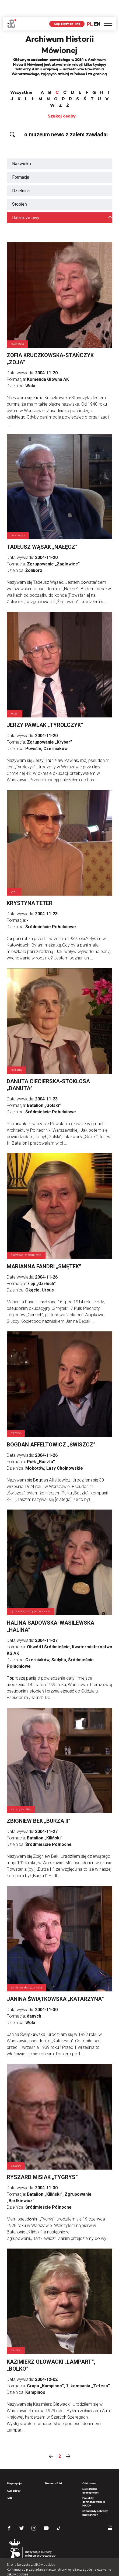 This screenshot has width=119, height=2576. Describe the element at coordinates (94, 2496) in the screenshot. I see `Standardy ochrony małoletnich` at that location.